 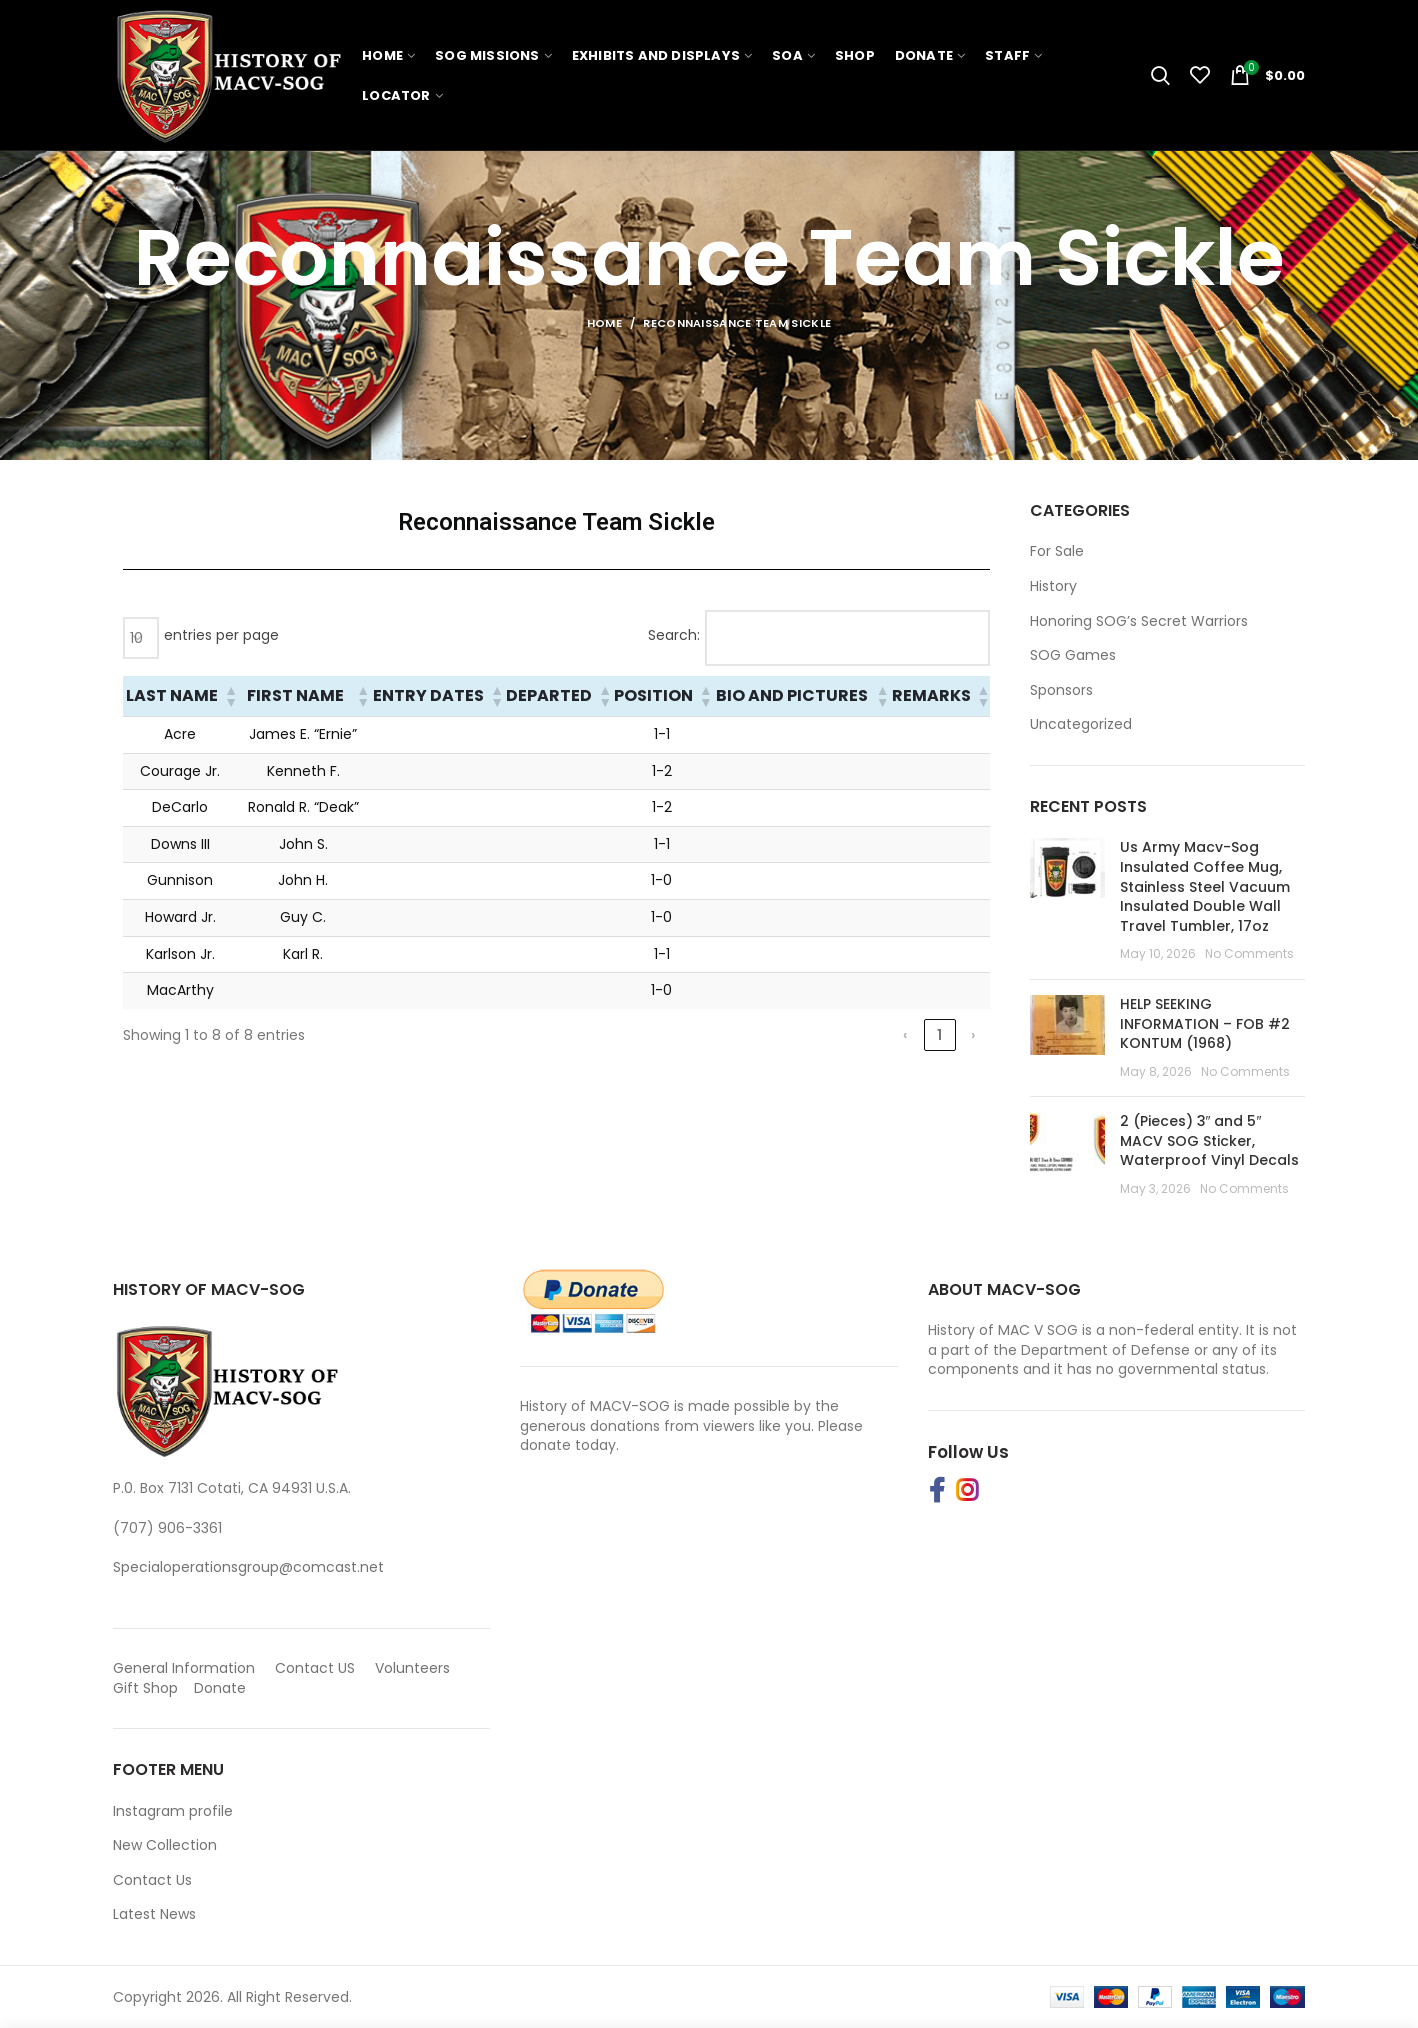 I want to click on [button], so click(x=230, y=696).